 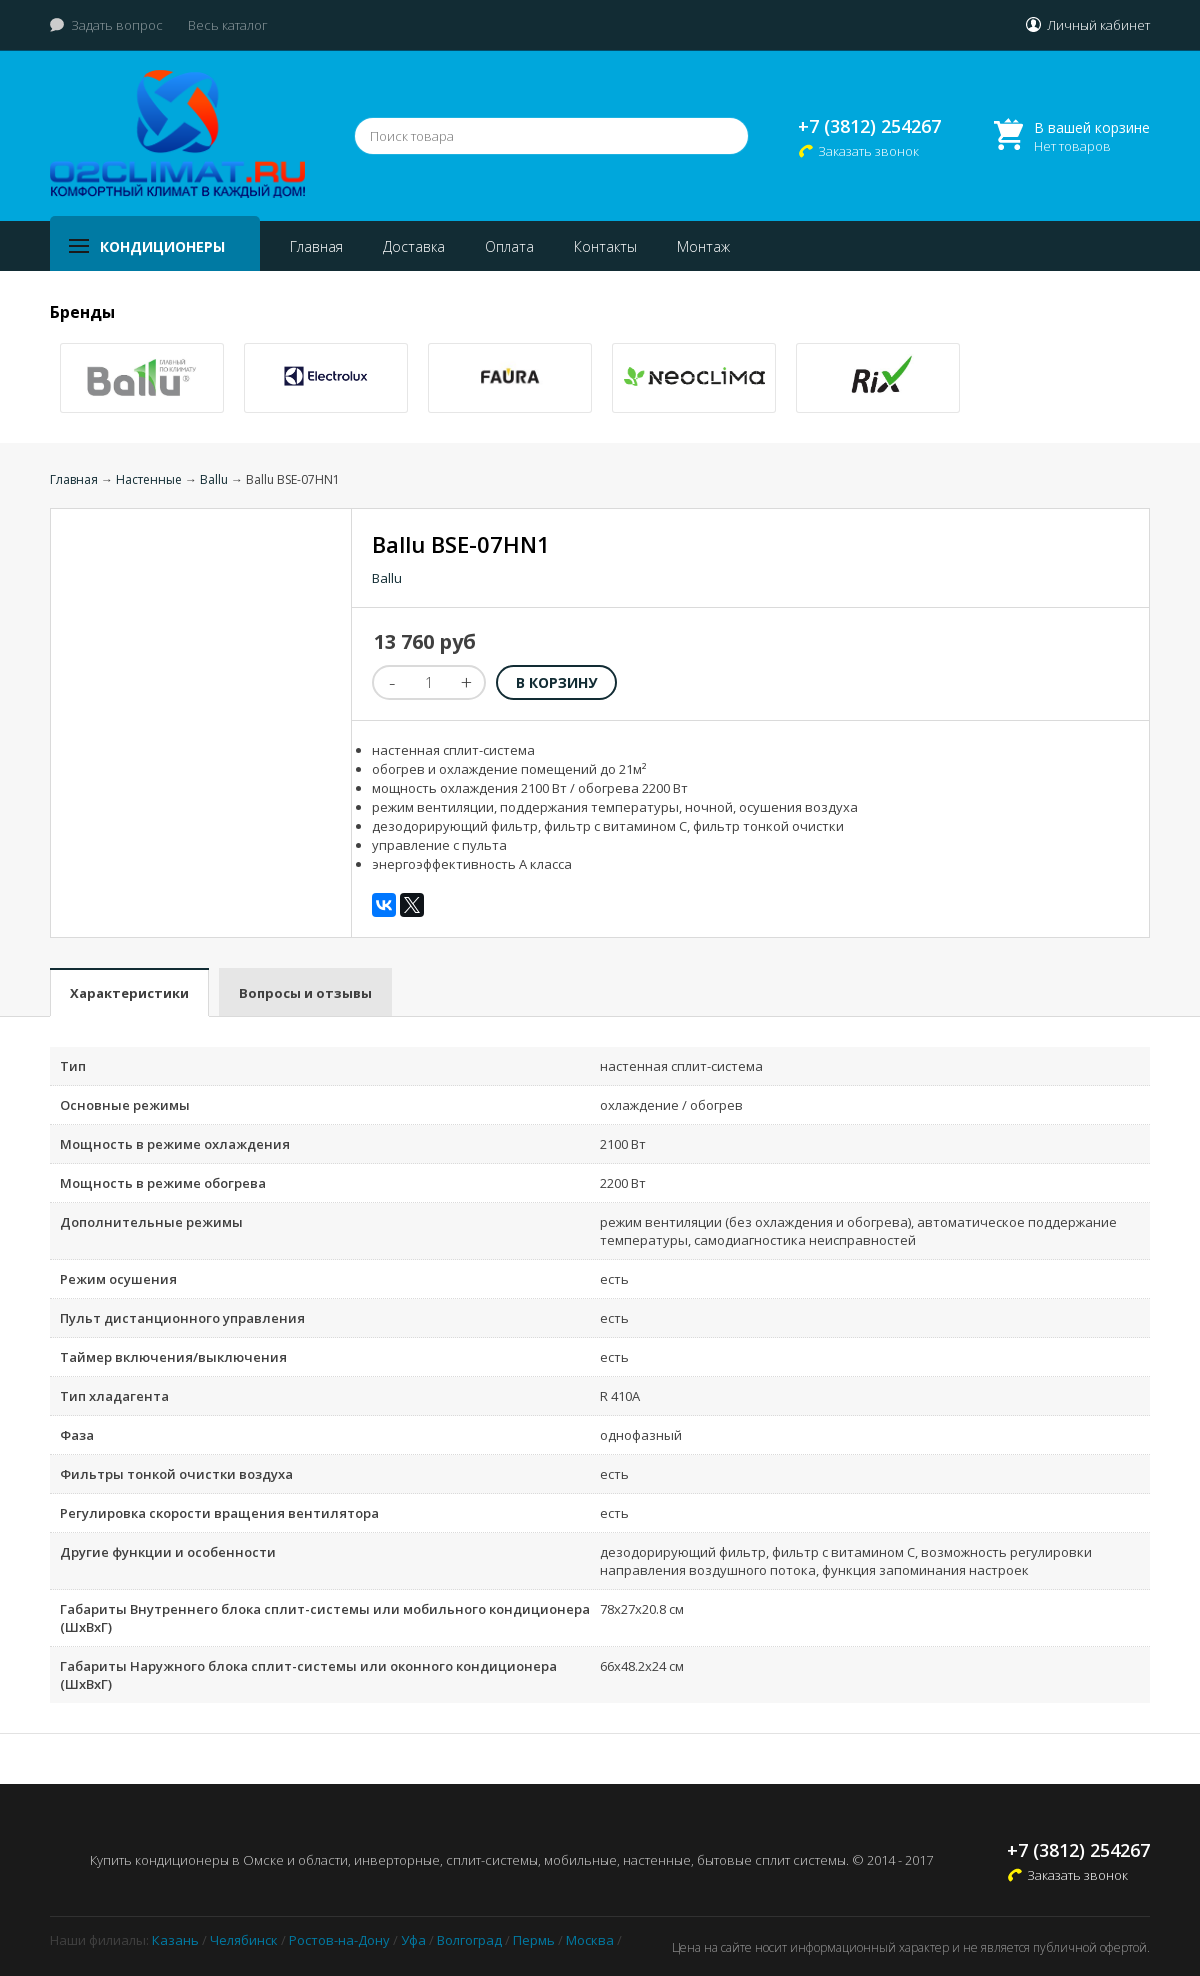 I want to click on Тип хладагента, so click(x=114, y=1396).